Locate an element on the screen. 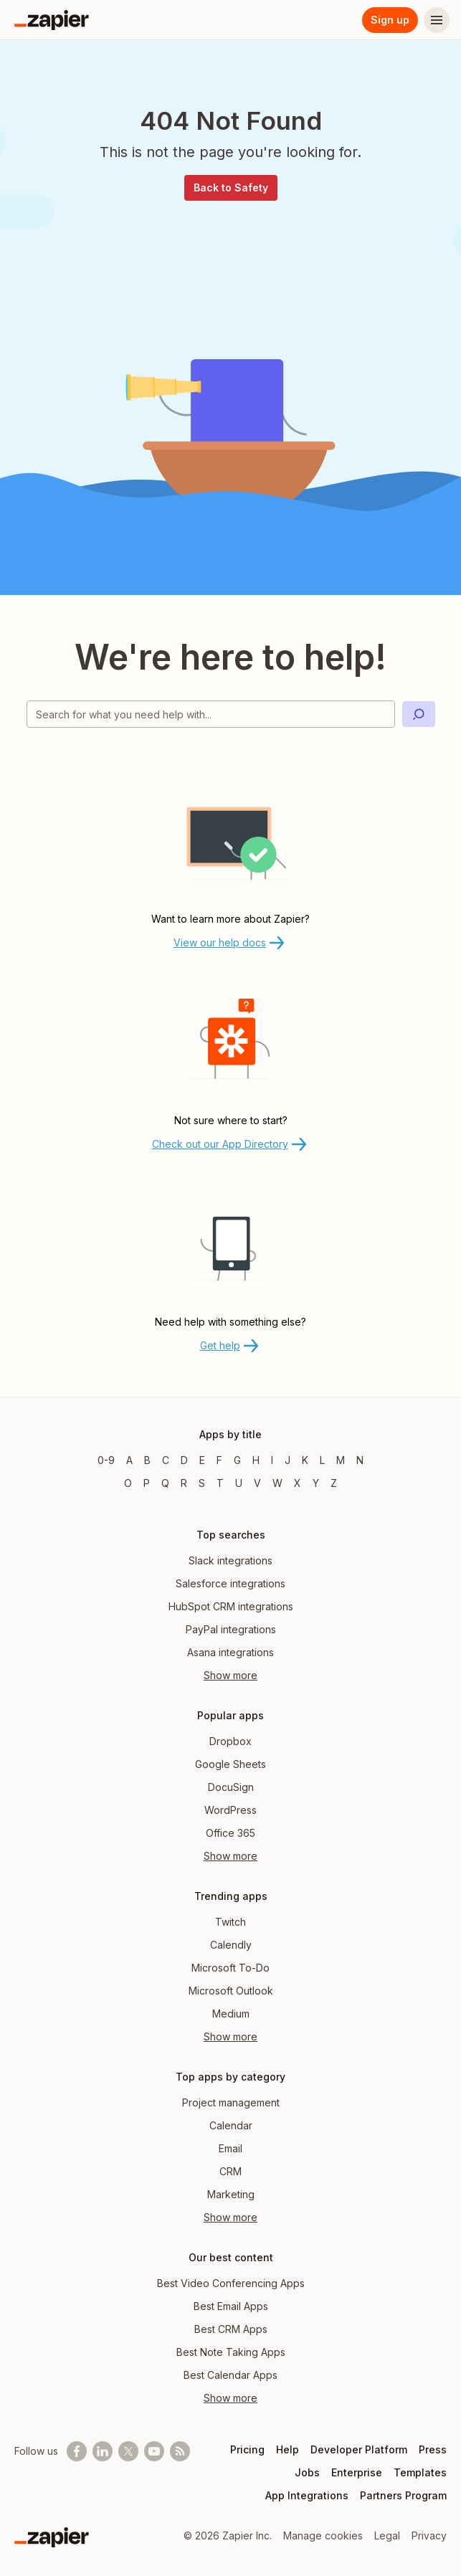  K [Apps beginning with K] is located at coordinates (305, 1460).